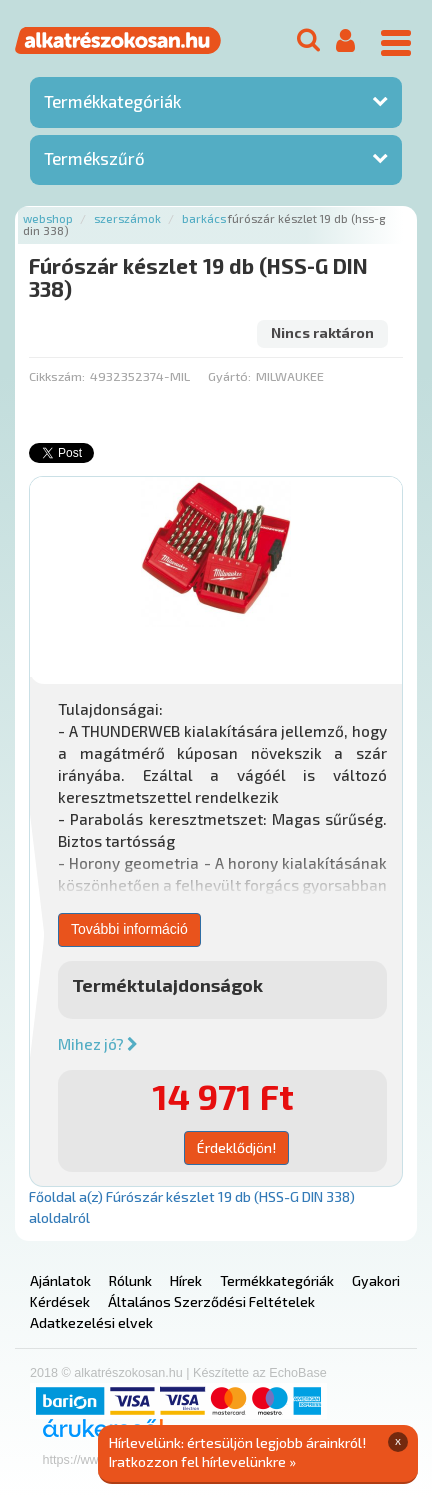  Describe the element at coordinates (202, 1461) in the screenshot. I see `Iratkozzon fel hírlevelünkre »` at that location.